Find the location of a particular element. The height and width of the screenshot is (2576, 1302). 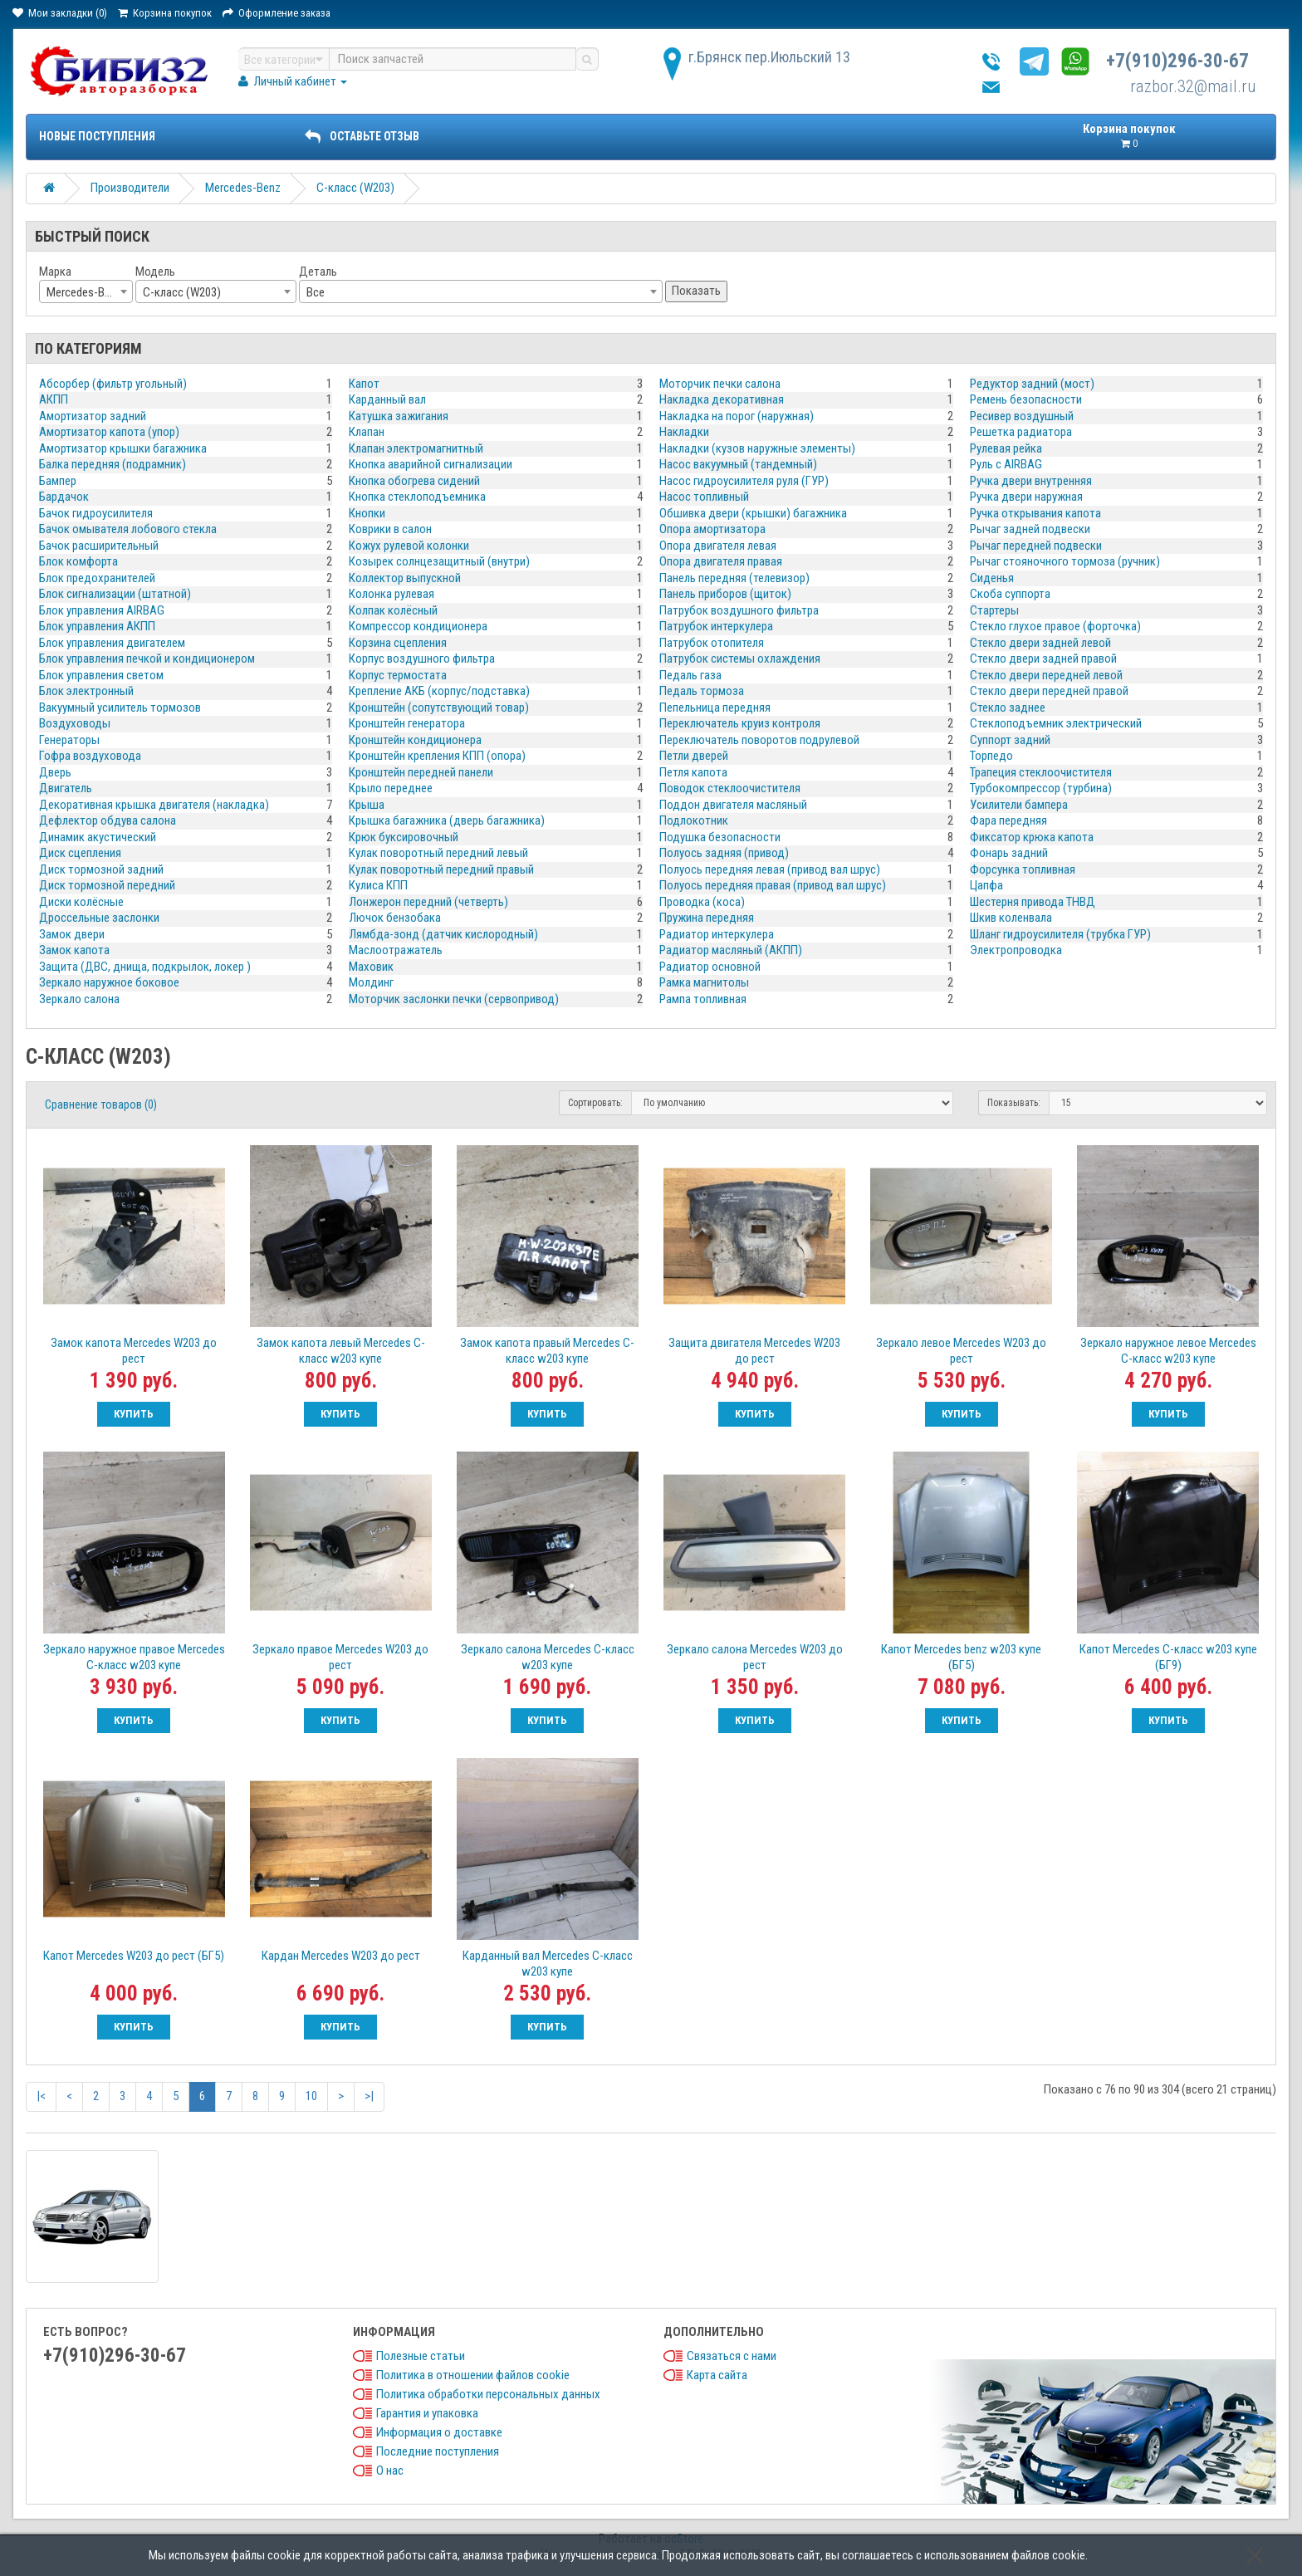

Петля капота is located at coordinates (693, 772).